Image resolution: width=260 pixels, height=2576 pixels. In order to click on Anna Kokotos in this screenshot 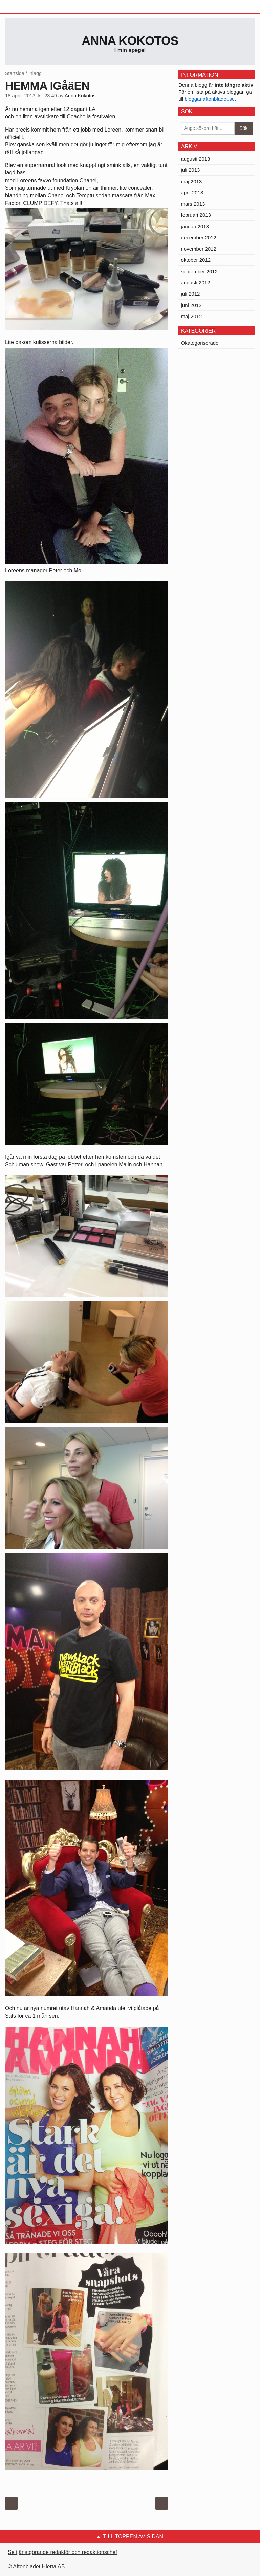, I will do `click(130, 41)`.